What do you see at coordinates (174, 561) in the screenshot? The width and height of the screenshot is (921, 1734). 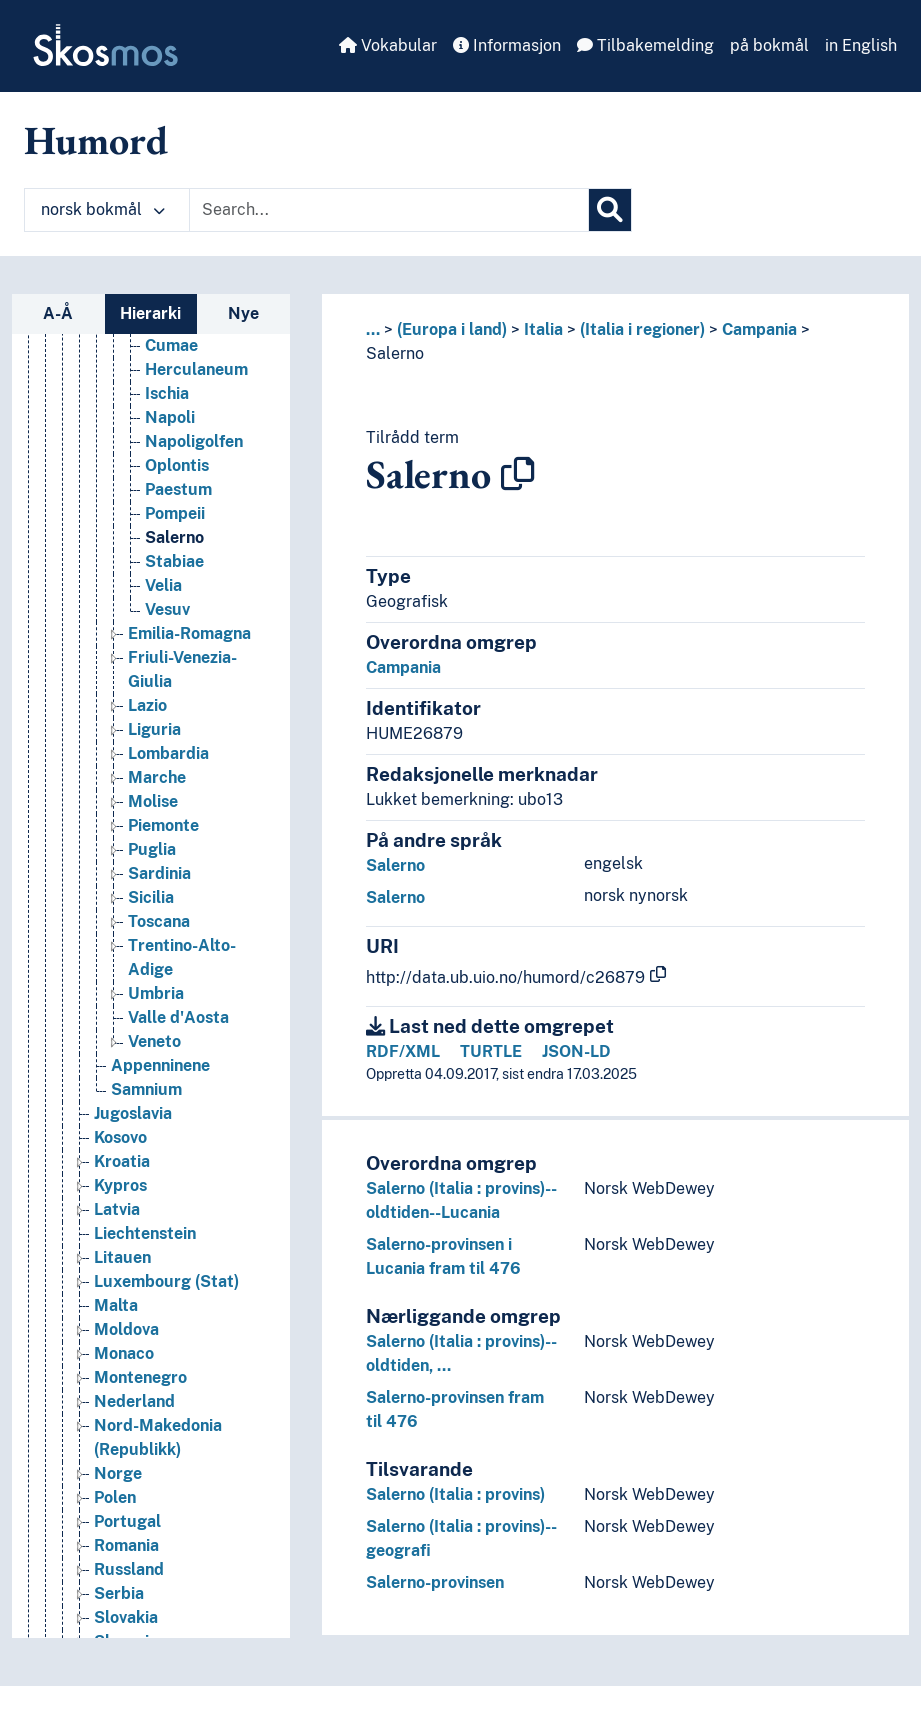 I see `Stabiae [Go to the concept page]` at bounding box center [174, 561].